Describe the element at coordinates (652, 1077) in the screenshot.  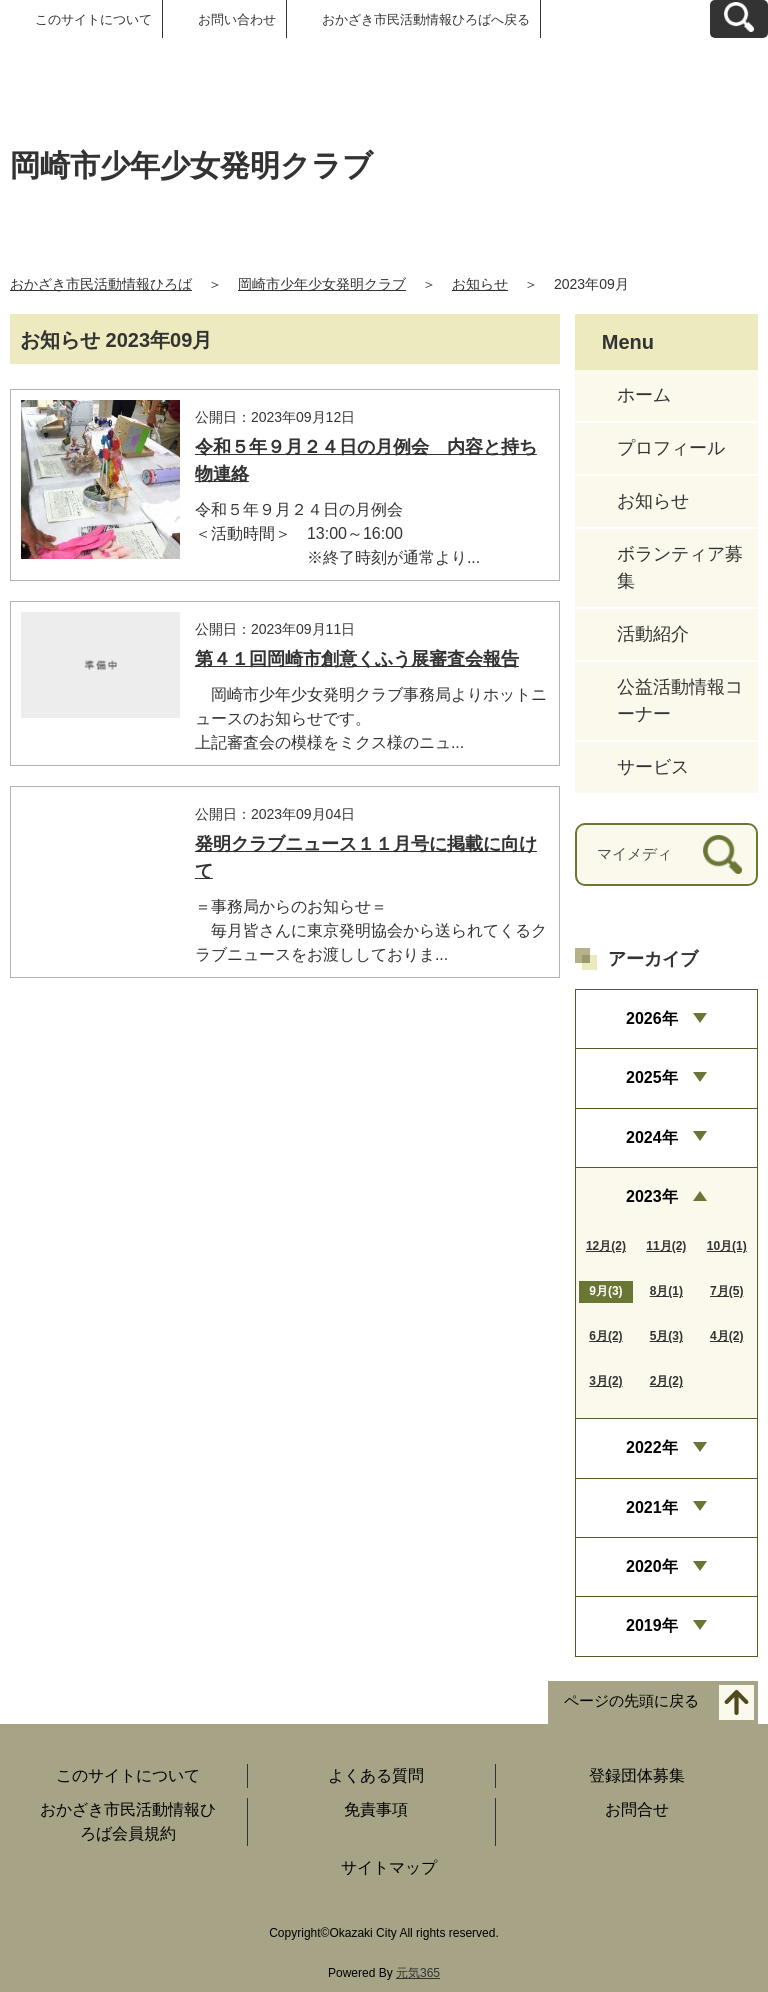
I see `2025年` at that location.